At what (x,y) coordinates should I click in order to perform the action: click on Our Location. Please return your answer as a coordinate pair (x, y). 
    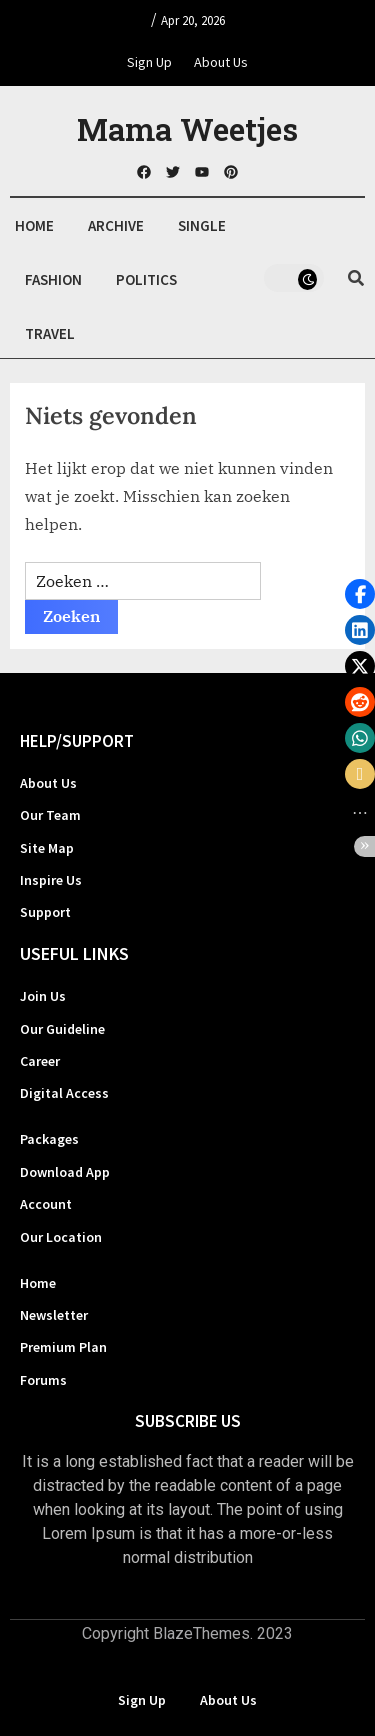
    Looking at the image, I should click on (61, 1237).